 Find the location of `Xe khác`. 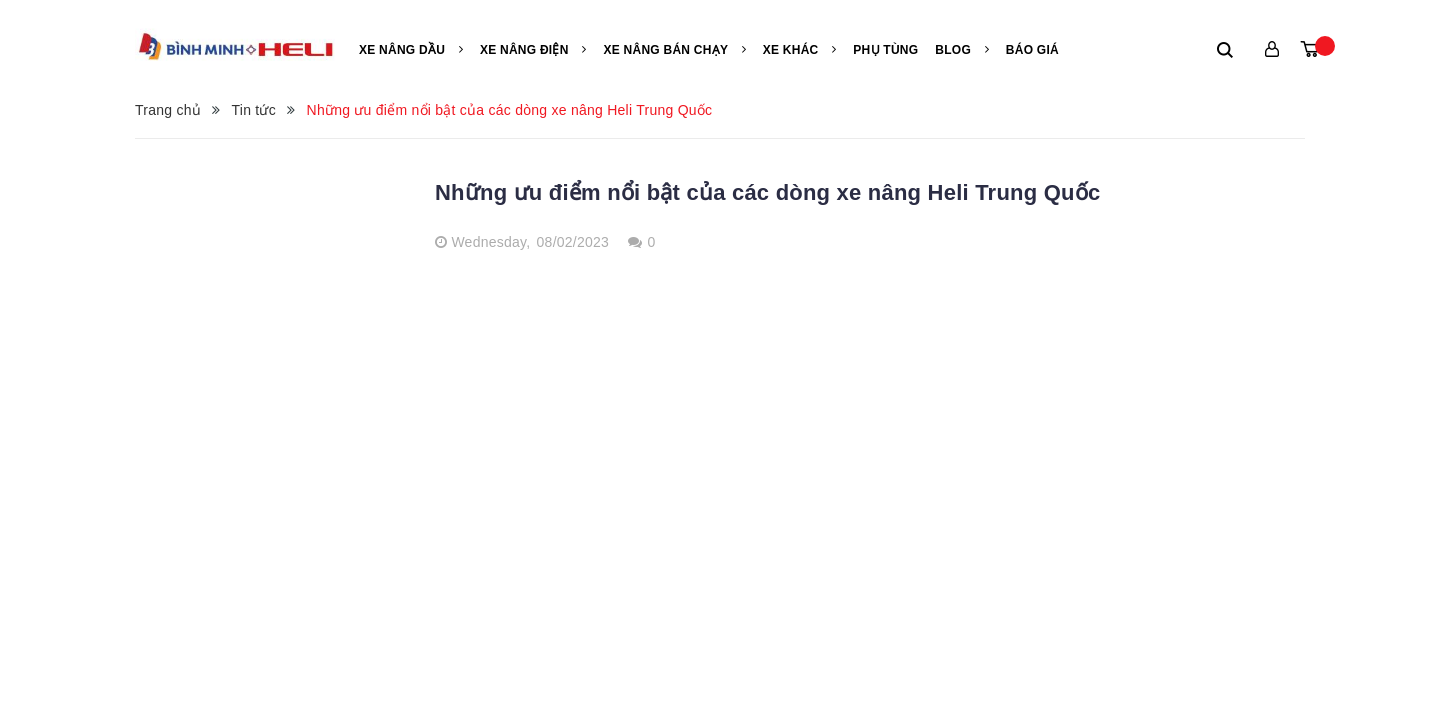

Xe khác is located at coordinates (800, 50).